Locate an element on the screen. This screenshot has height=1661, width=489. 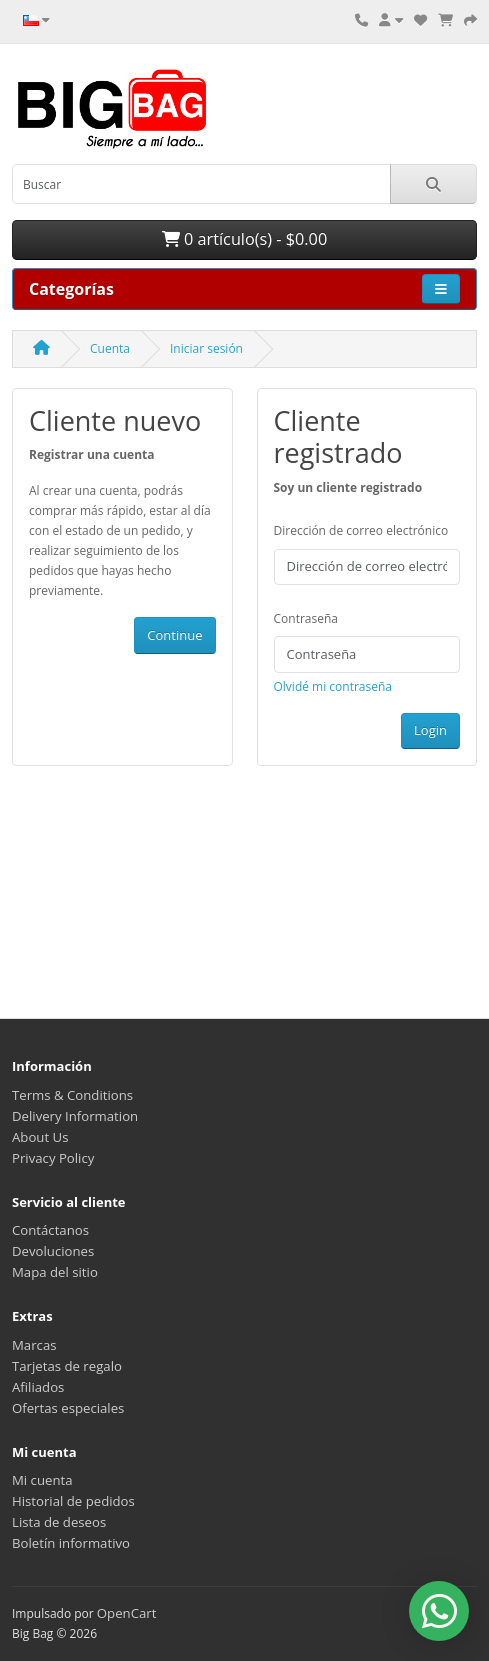
Afiliados is located at coordinates (38, 1387).